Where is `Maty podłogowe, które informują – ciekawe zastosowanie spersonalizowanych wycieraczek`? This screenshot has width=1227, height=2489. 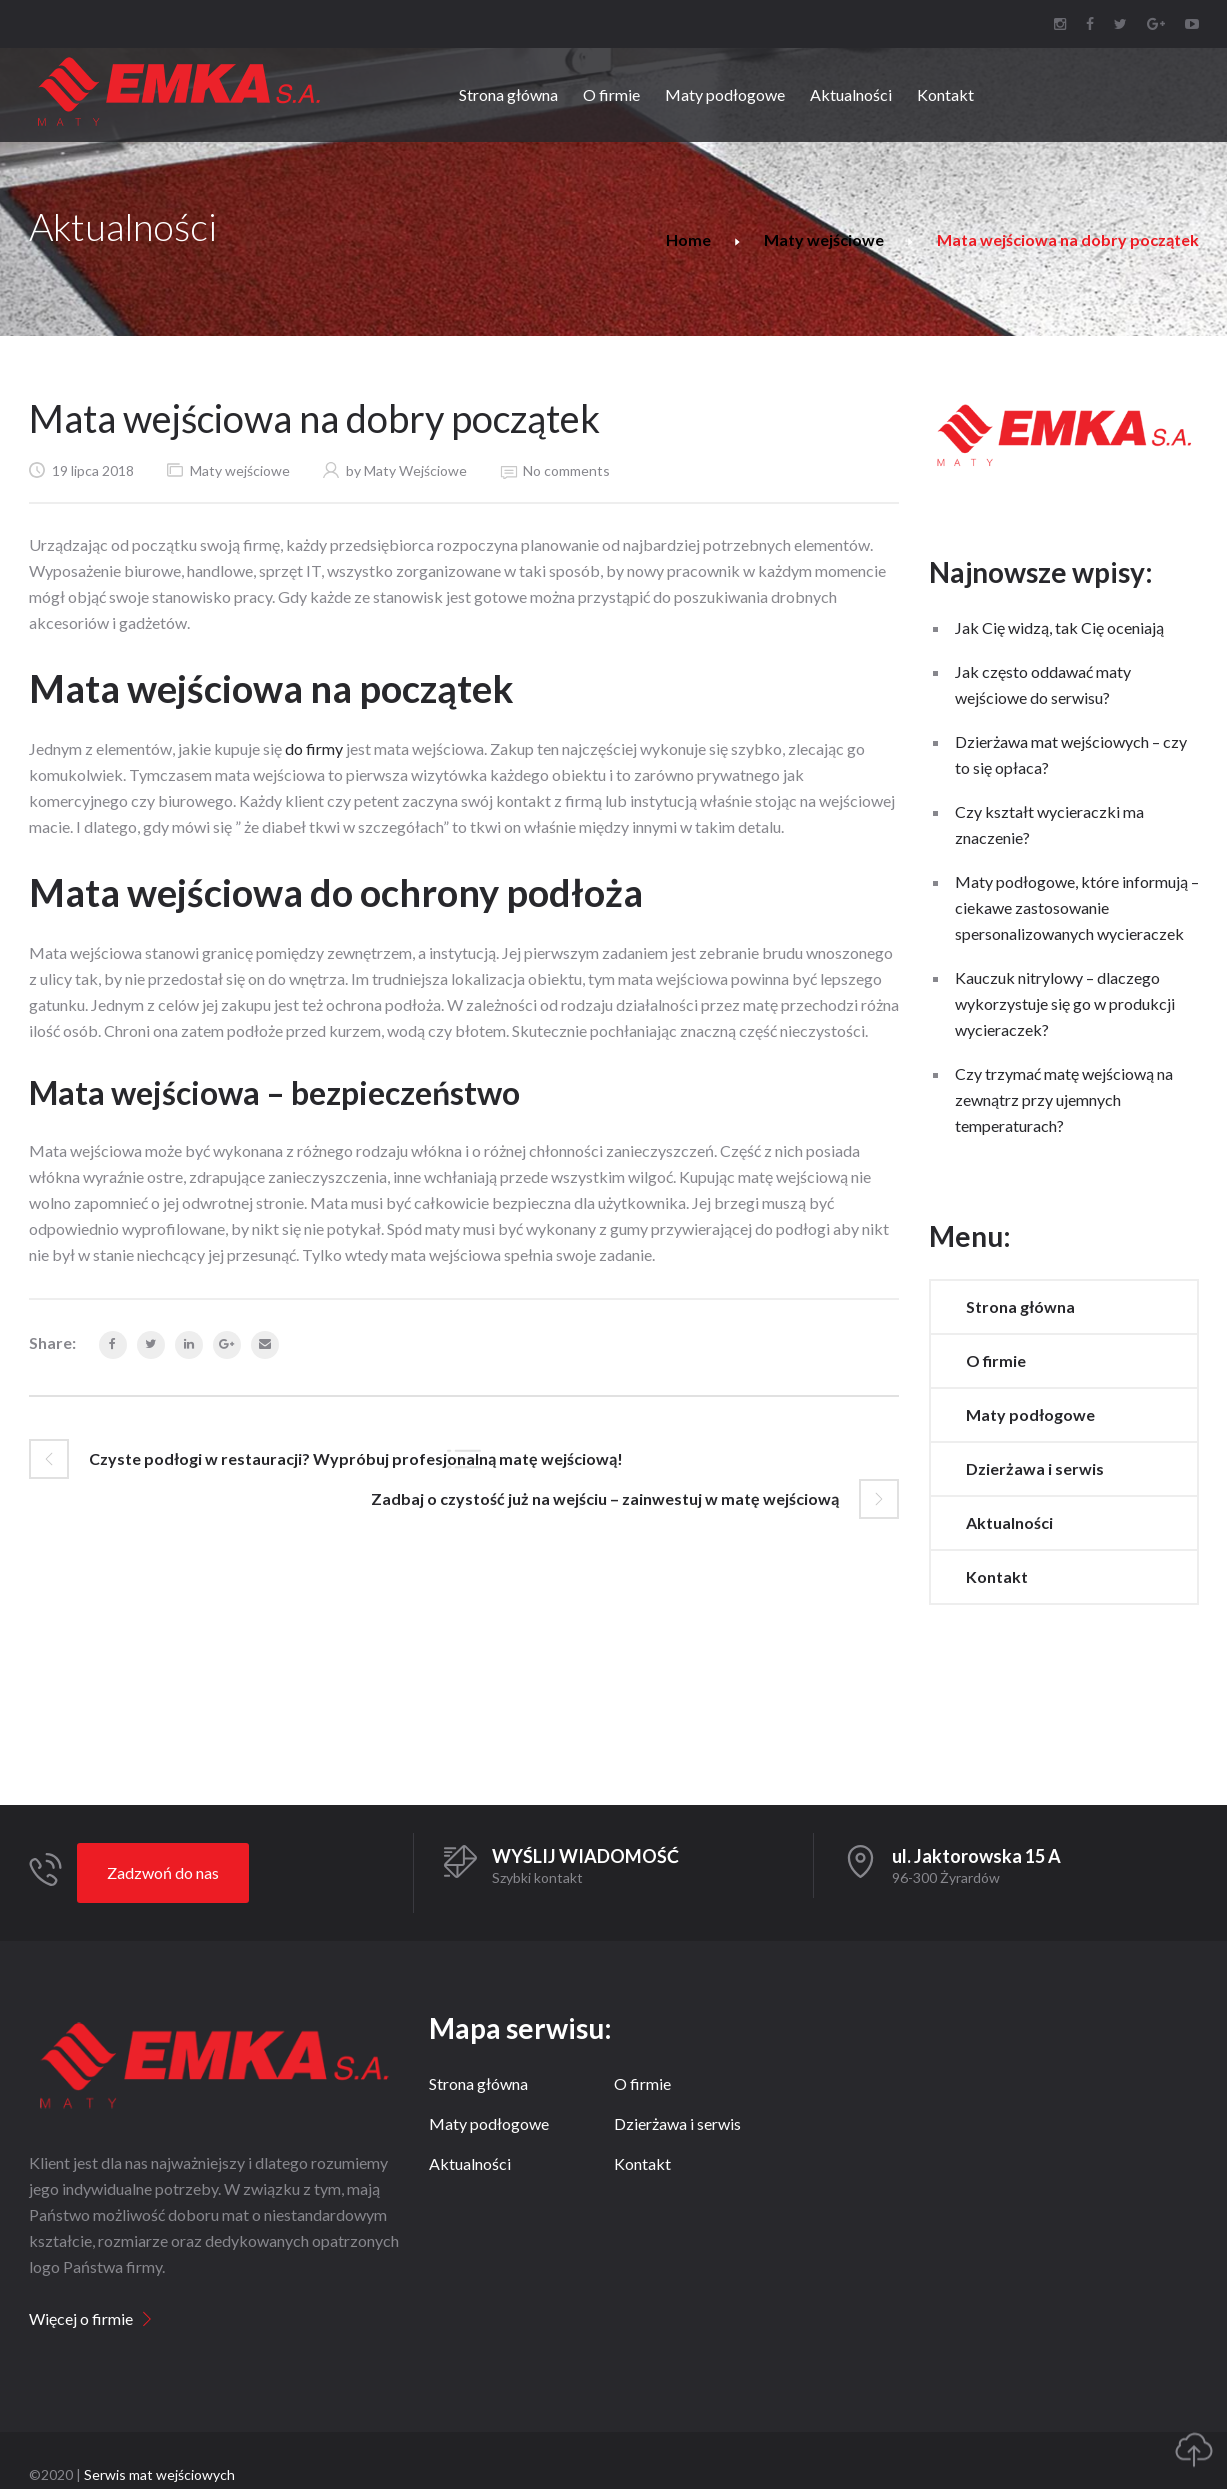 Maty podłogowe, które informują – ciekawe zastosowanie spersonalizowanych wycieraczek is located at coordinates (1077, 907).